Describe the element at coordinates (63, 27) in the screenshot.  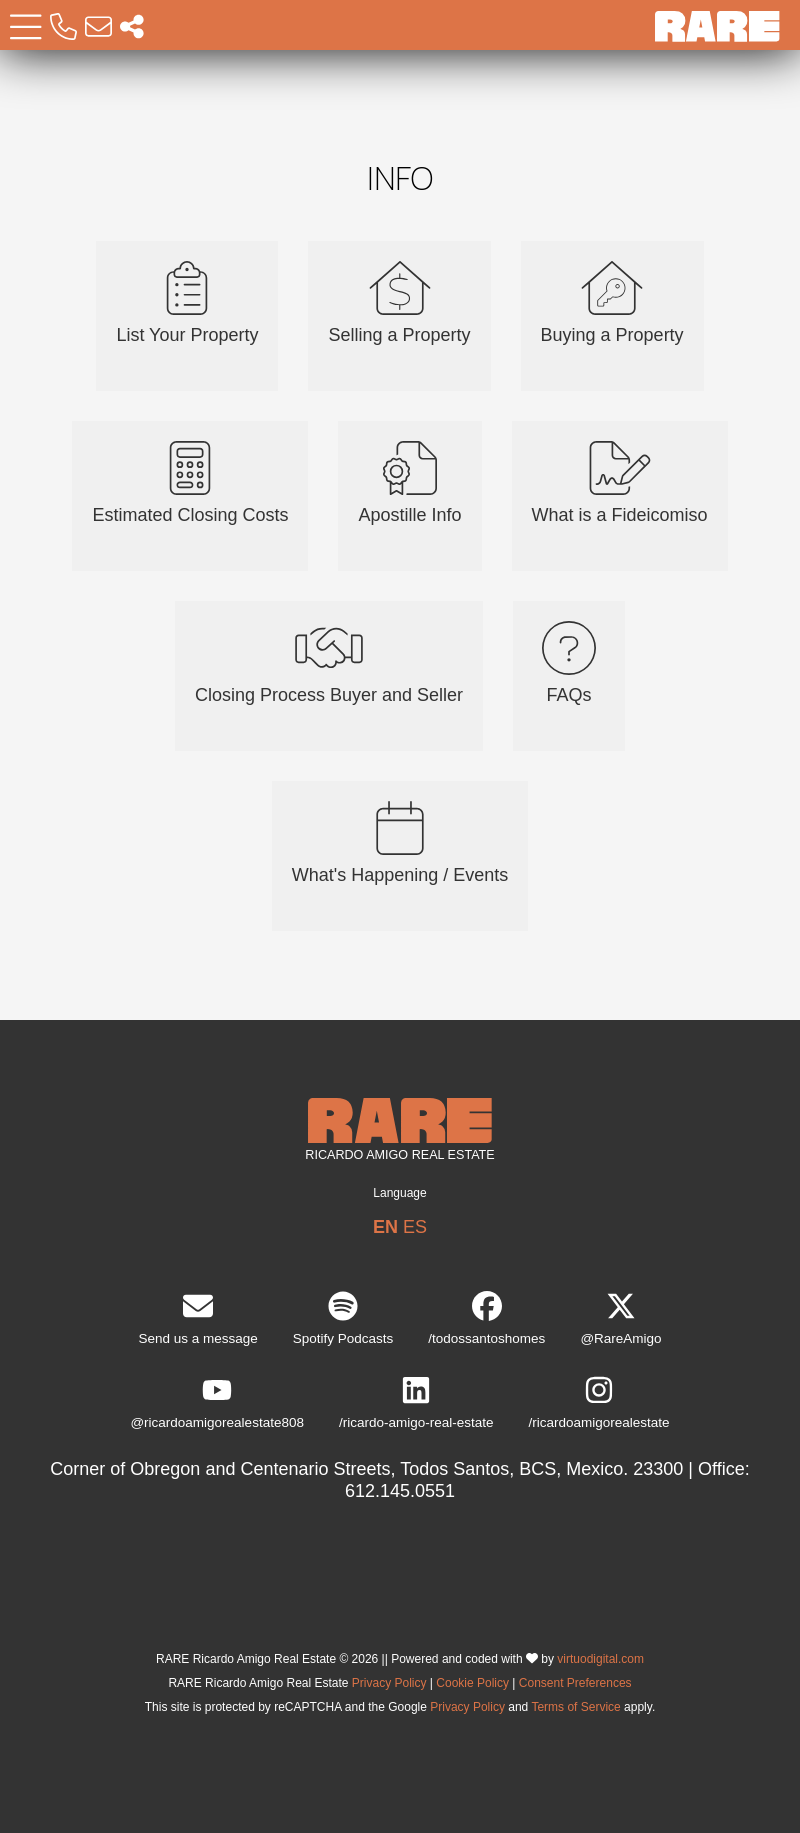
I see `[Call RARE]` at that location.